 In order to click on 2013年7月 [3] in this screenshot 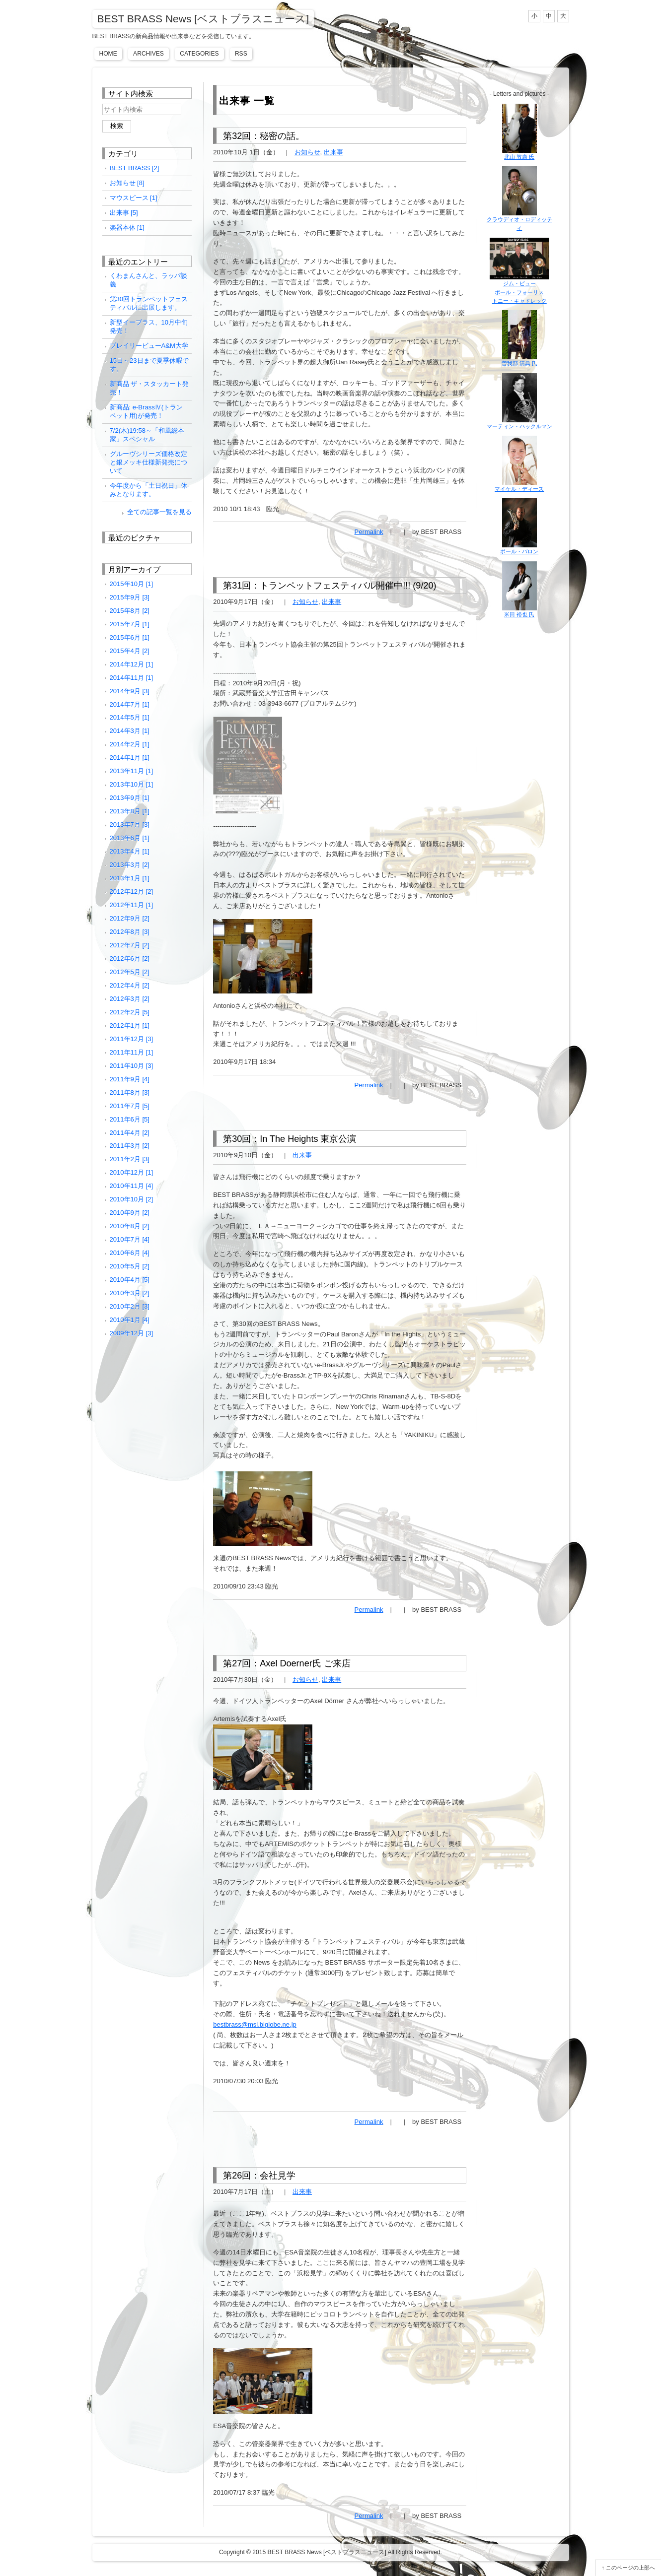, I will do `click(129, 824)`.